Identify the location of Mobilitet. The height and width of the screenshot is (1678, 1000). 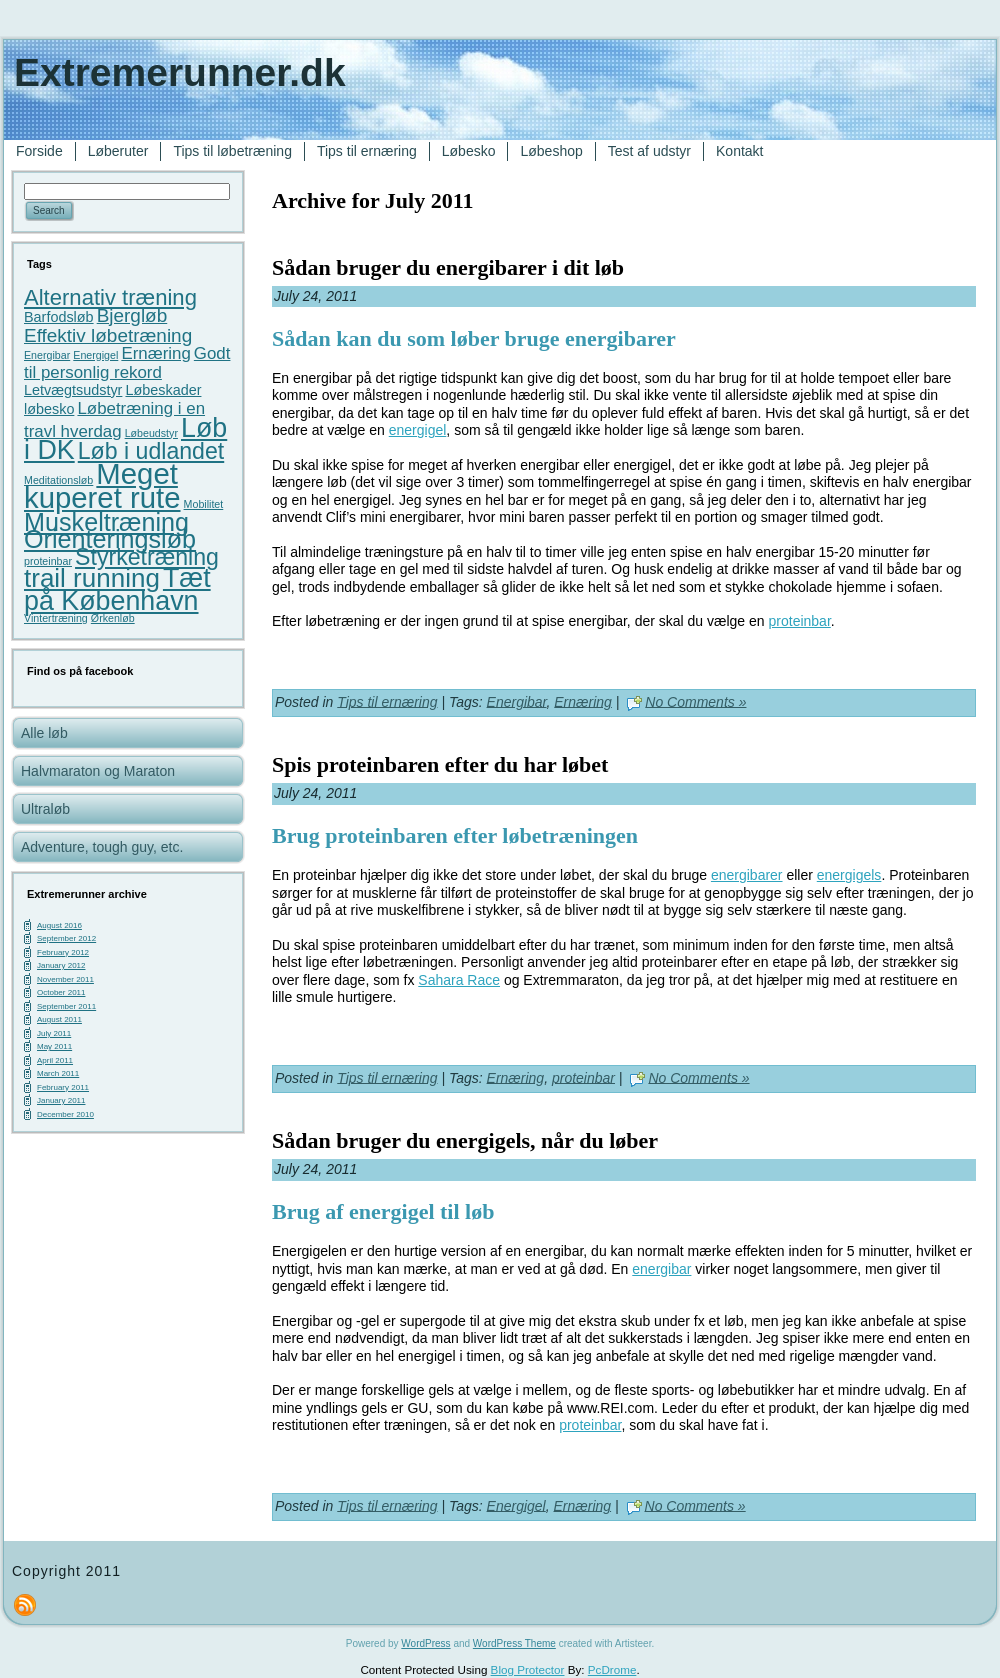
(204, 504).